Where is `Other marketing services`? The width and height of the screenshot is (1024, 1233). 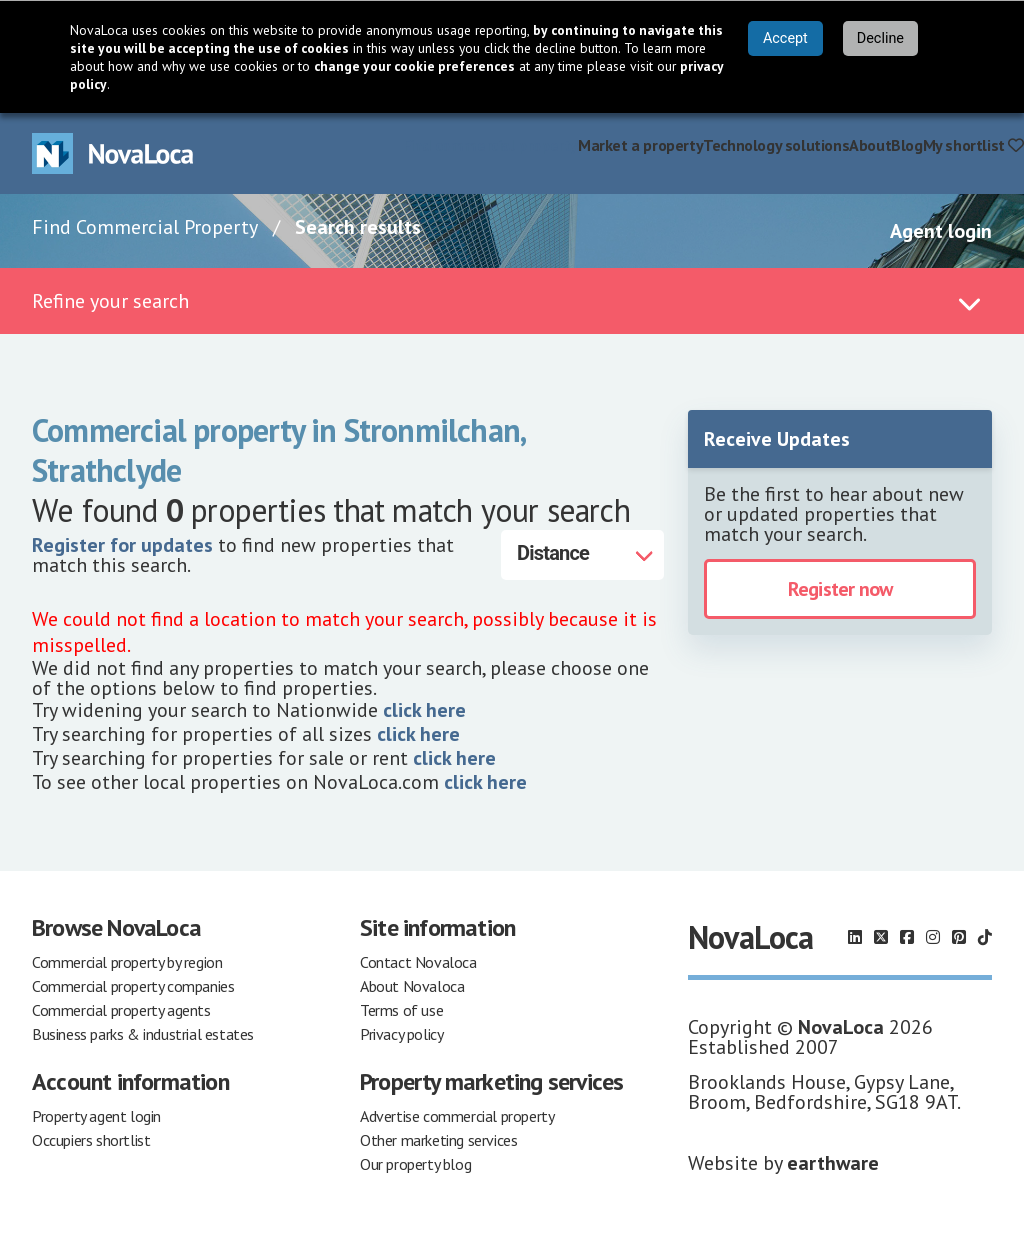 Other marketing services is located at coordinates (438, 1140).